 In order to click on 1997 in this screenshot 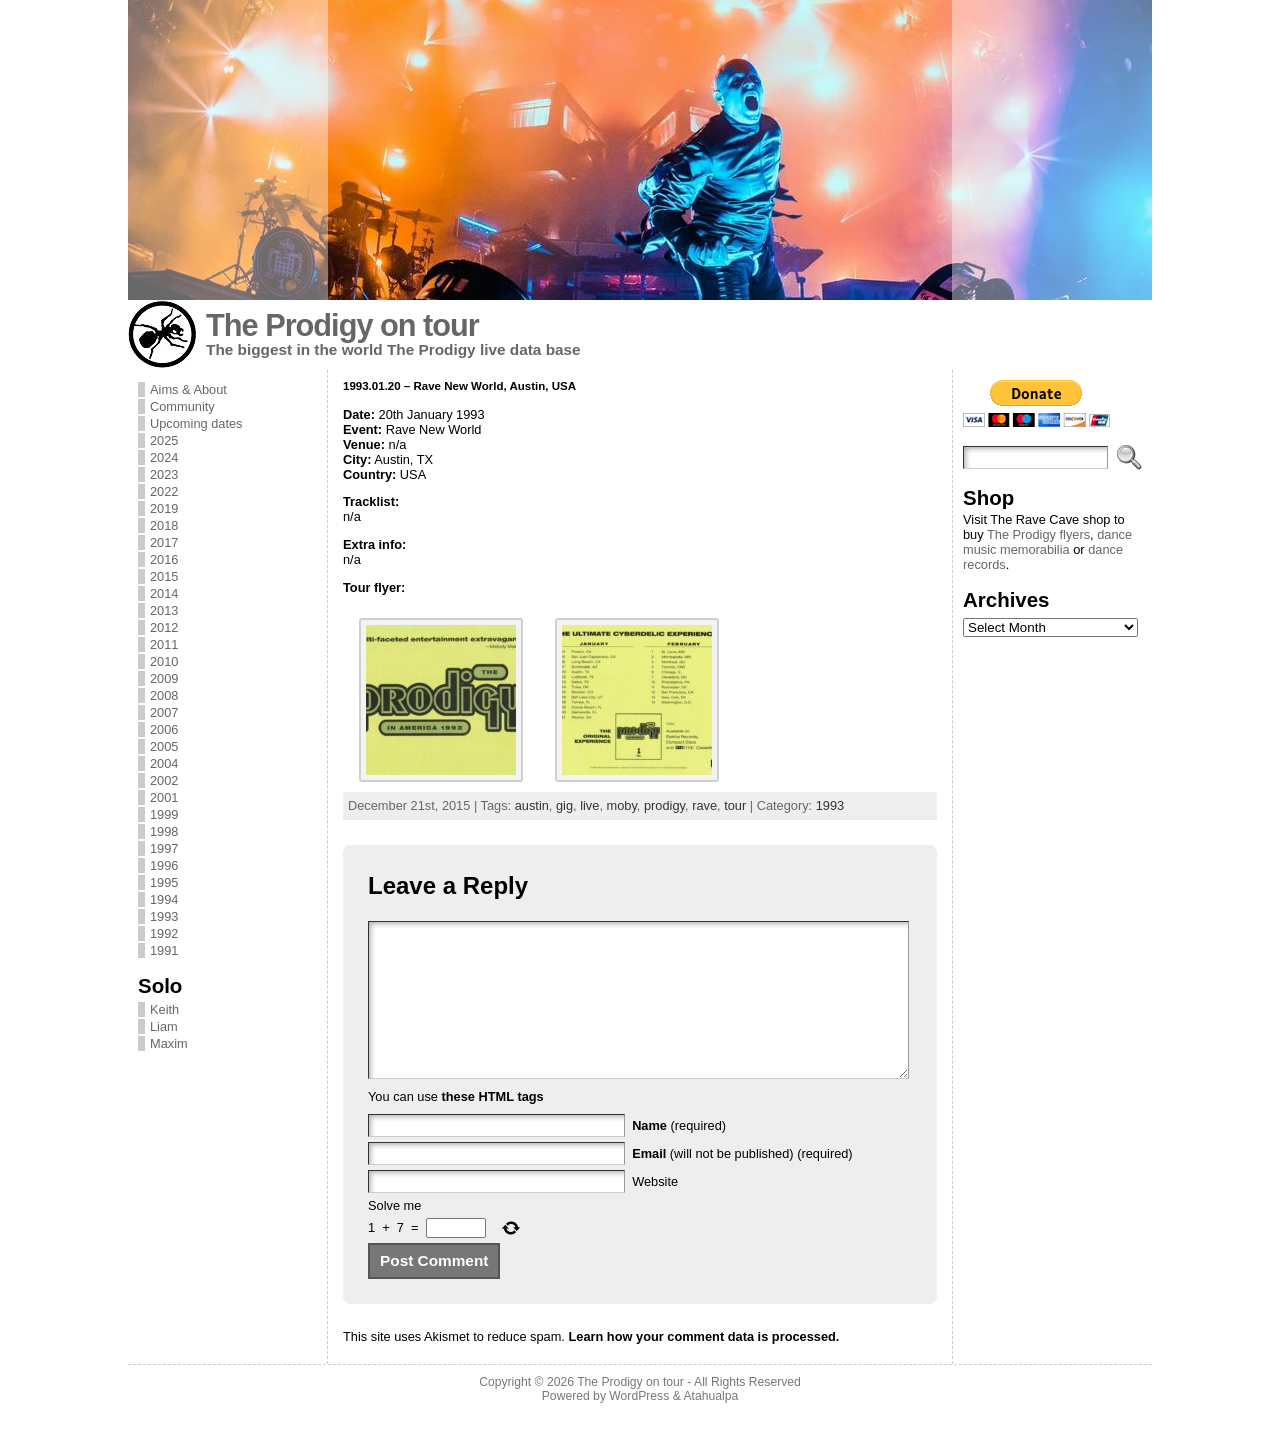, I will do `click(164, 848)`.